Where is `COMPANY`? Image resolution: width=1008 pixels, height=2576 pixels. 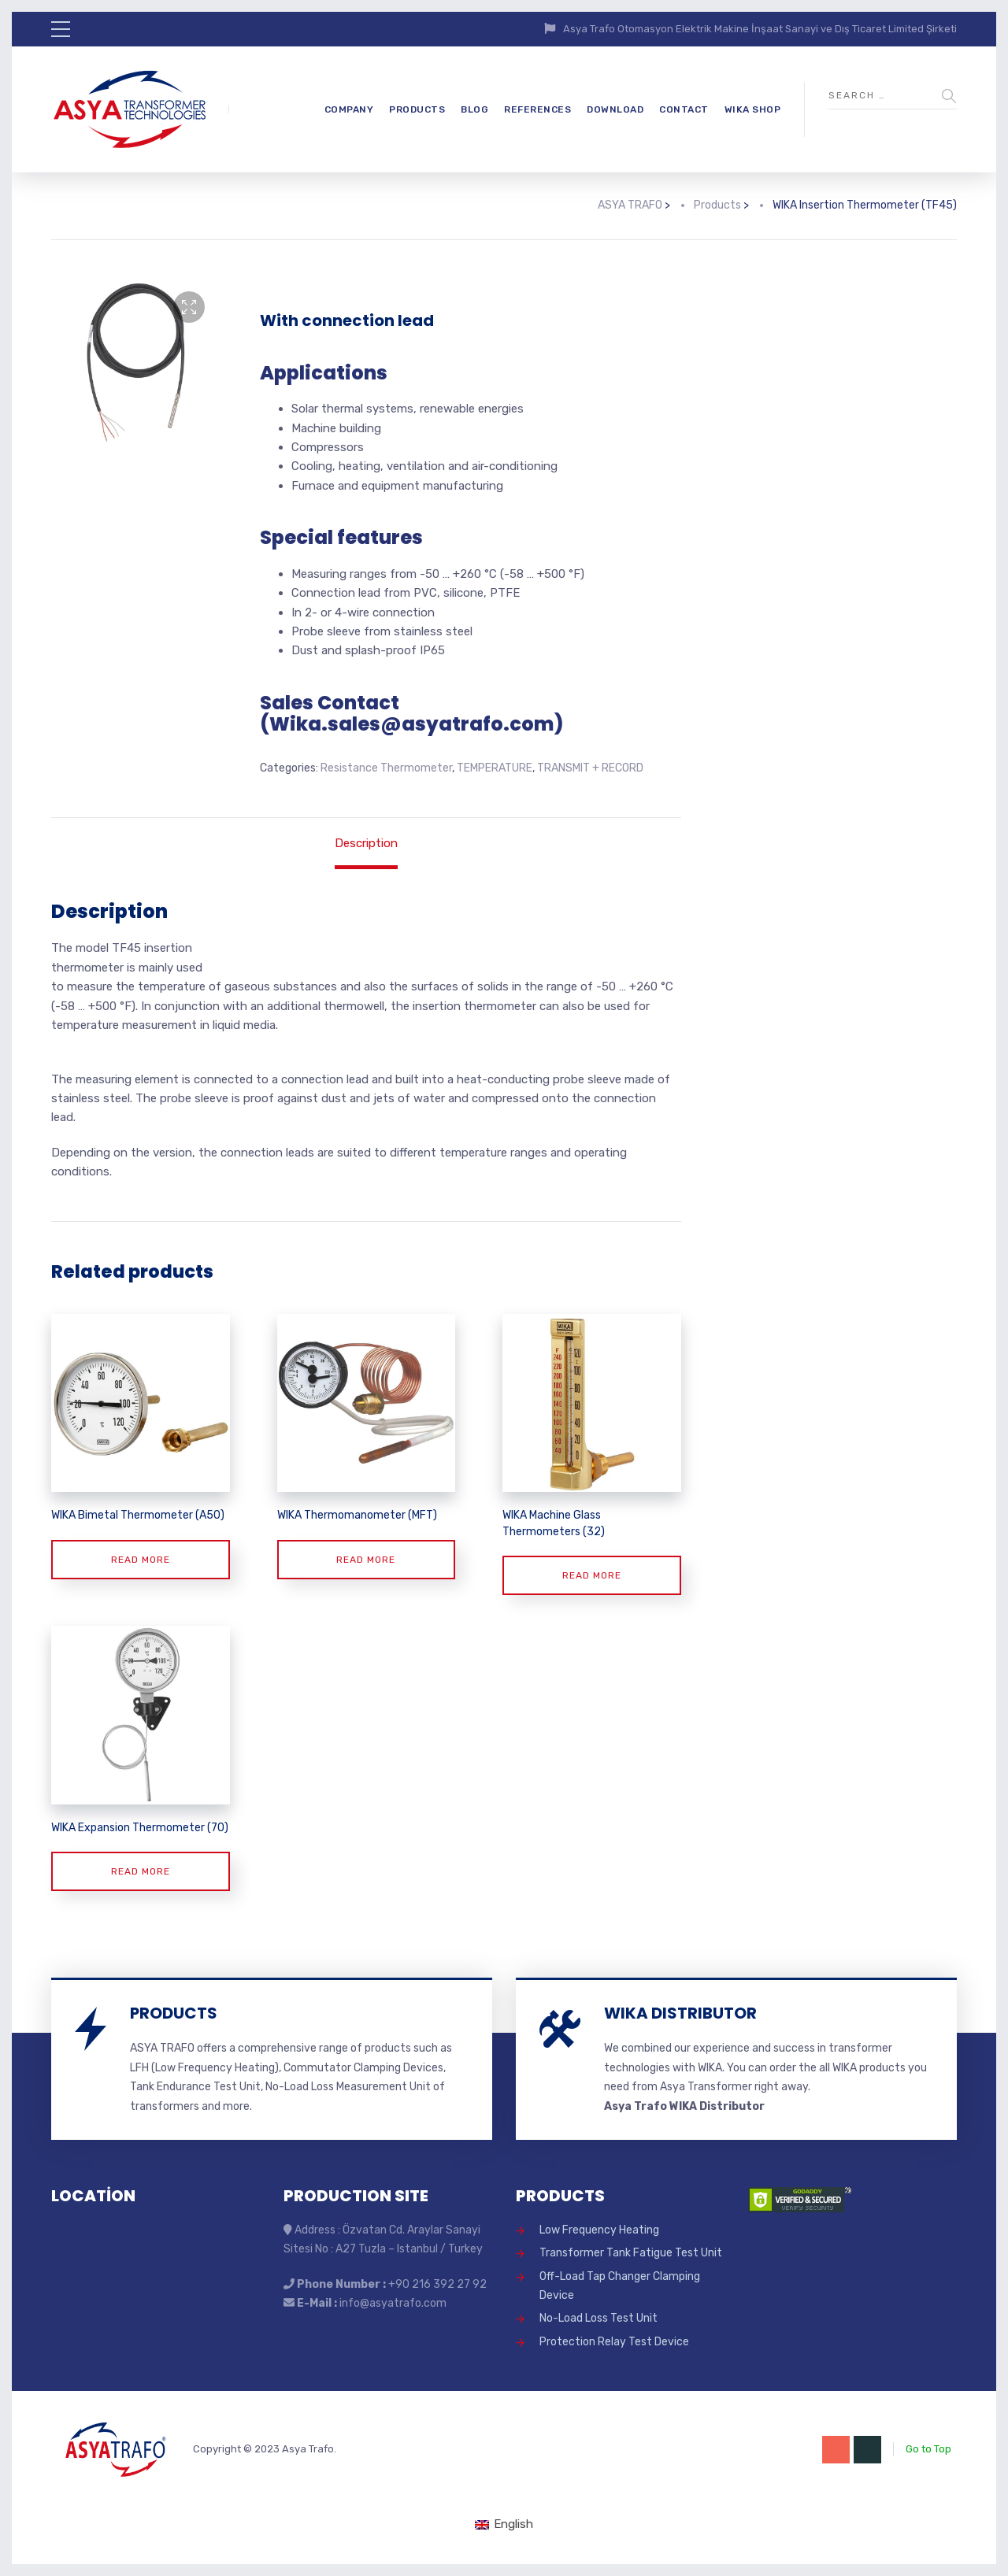
COMPANY is located at coordinates (349, 109).